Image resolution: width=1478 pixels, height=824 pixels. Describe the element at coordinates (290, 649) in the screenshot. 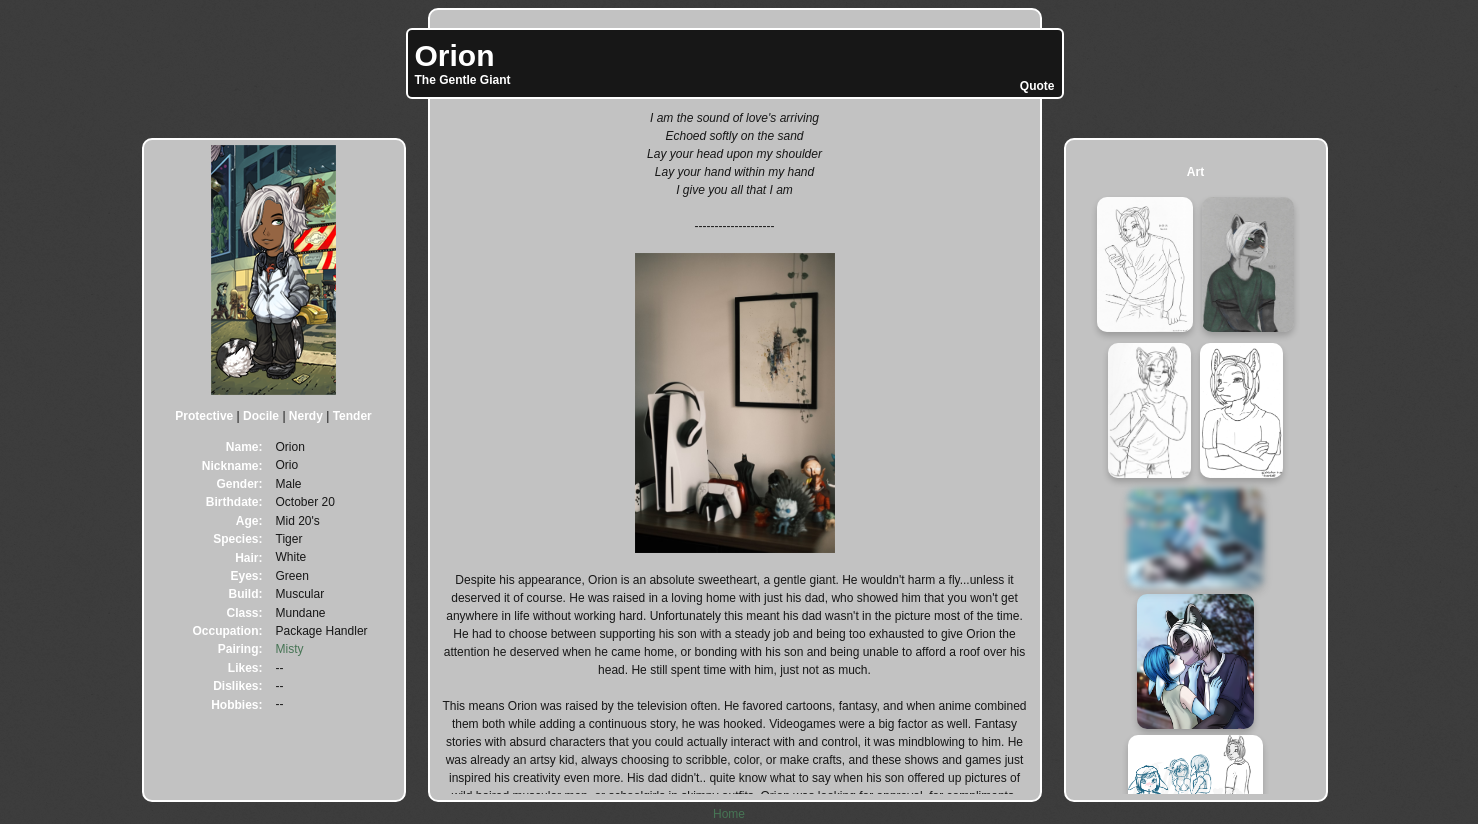

I see `Misty` at that location.